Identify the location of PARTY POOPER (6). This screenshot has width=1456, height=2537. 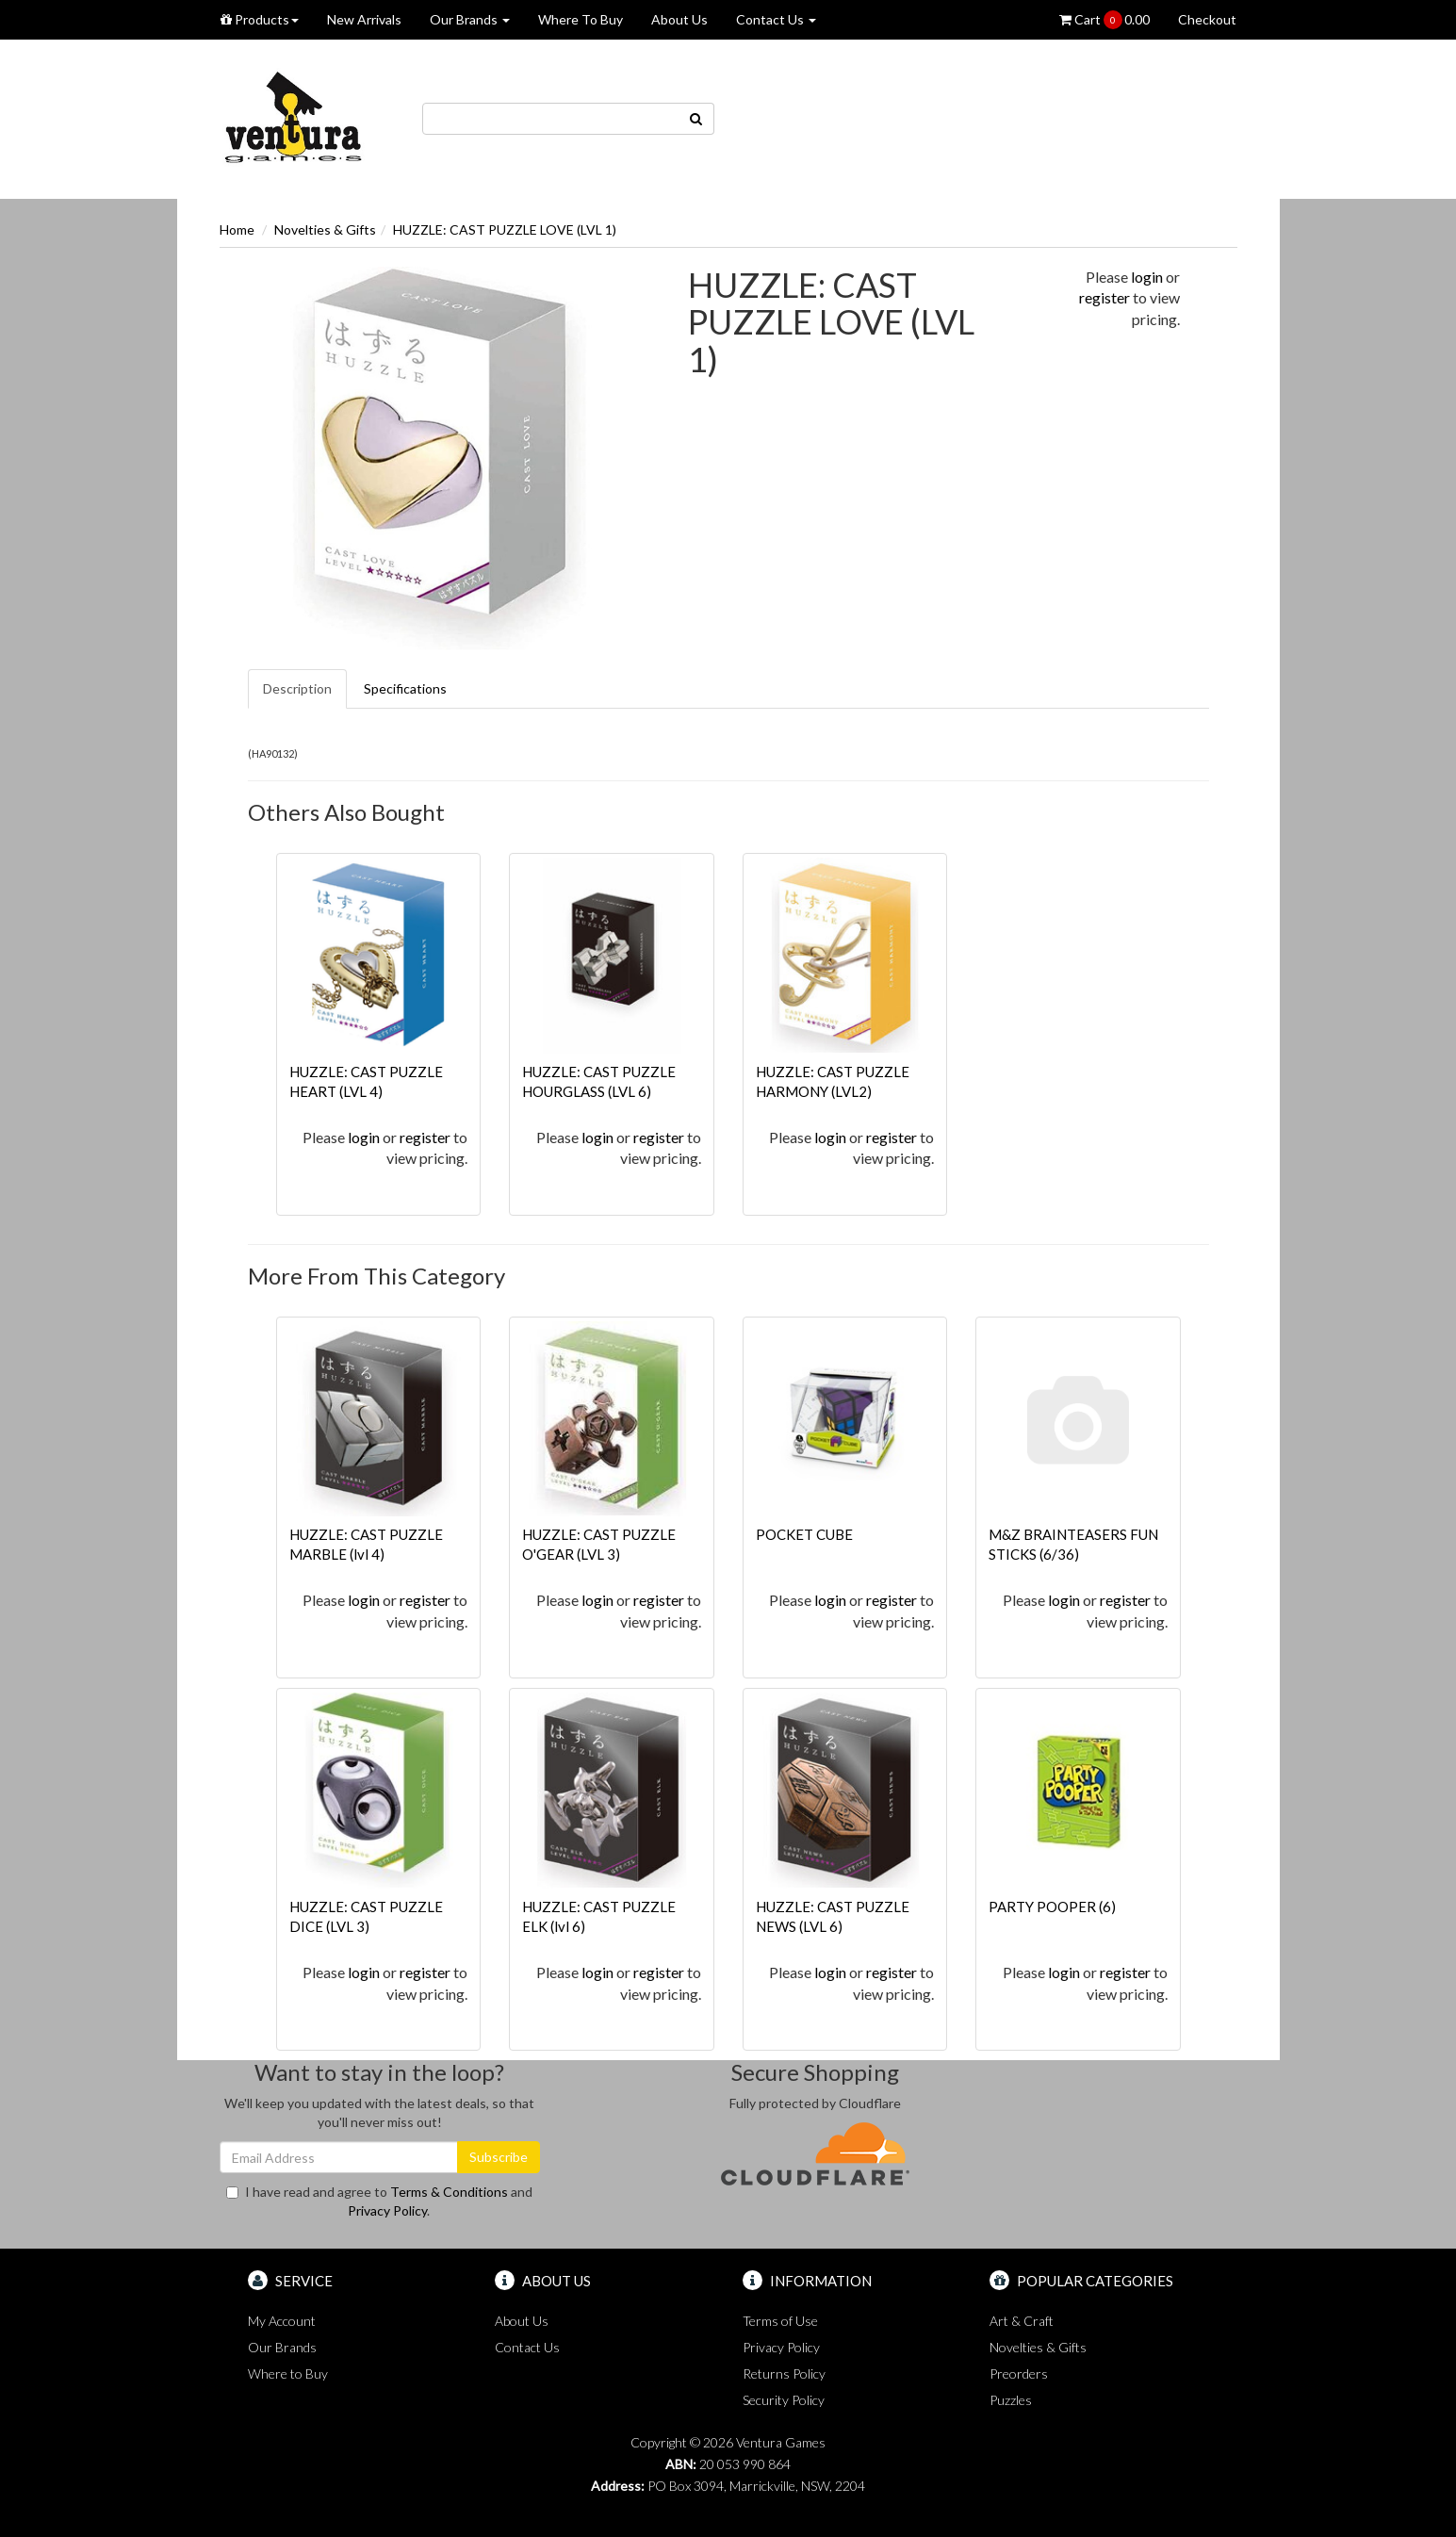
(1052, 1906).